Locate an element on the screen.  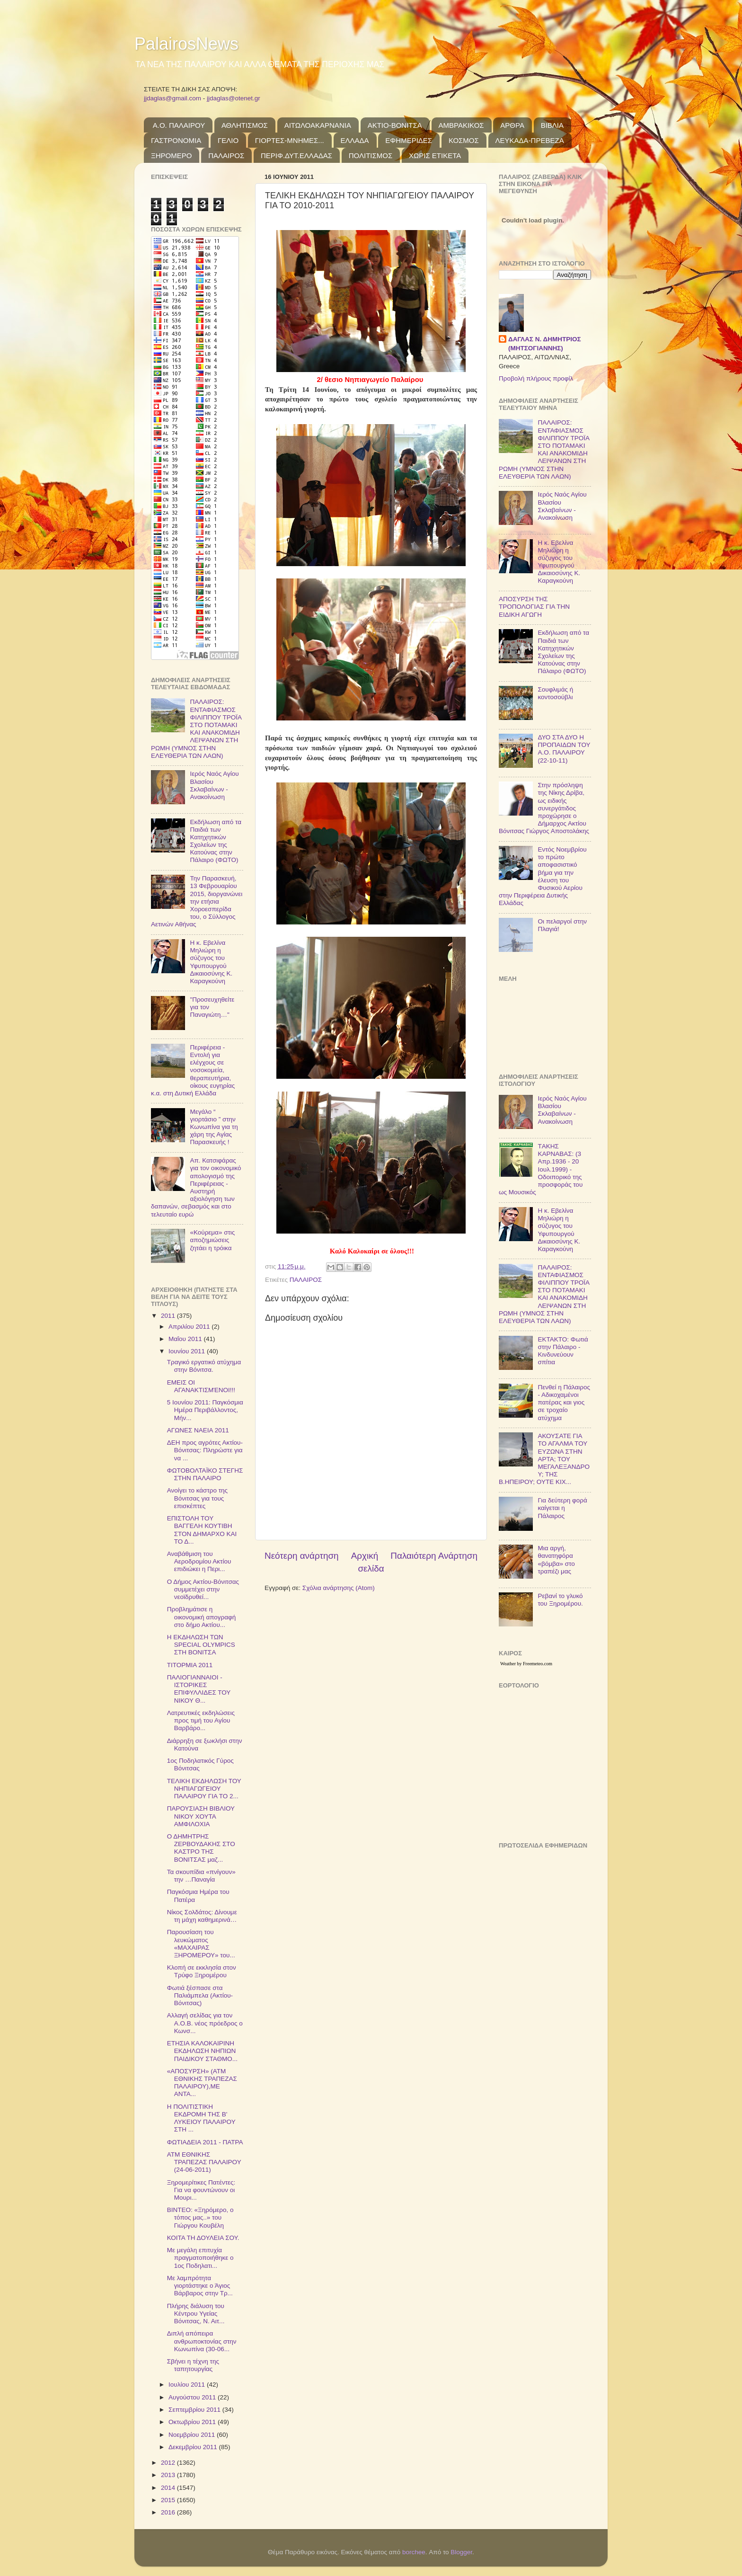
ΑΜΒΡΑΚΙΚΟΣ is located at coordinates (461, 125).